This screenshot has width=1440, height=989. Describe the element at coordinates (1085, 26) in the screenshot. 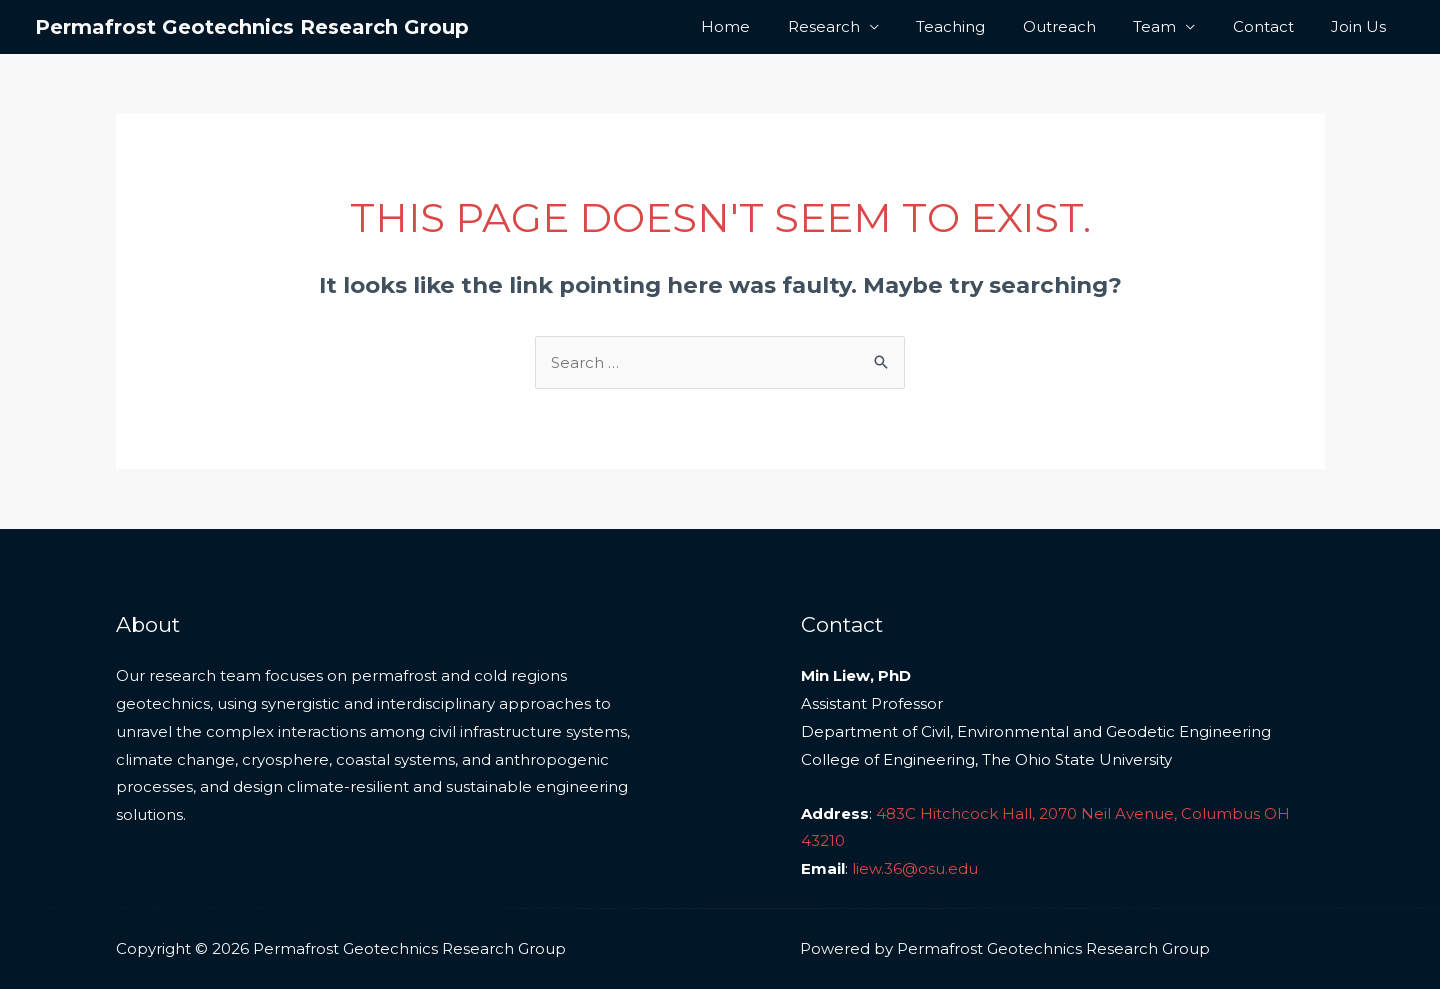

I see `Outreach` at that location.